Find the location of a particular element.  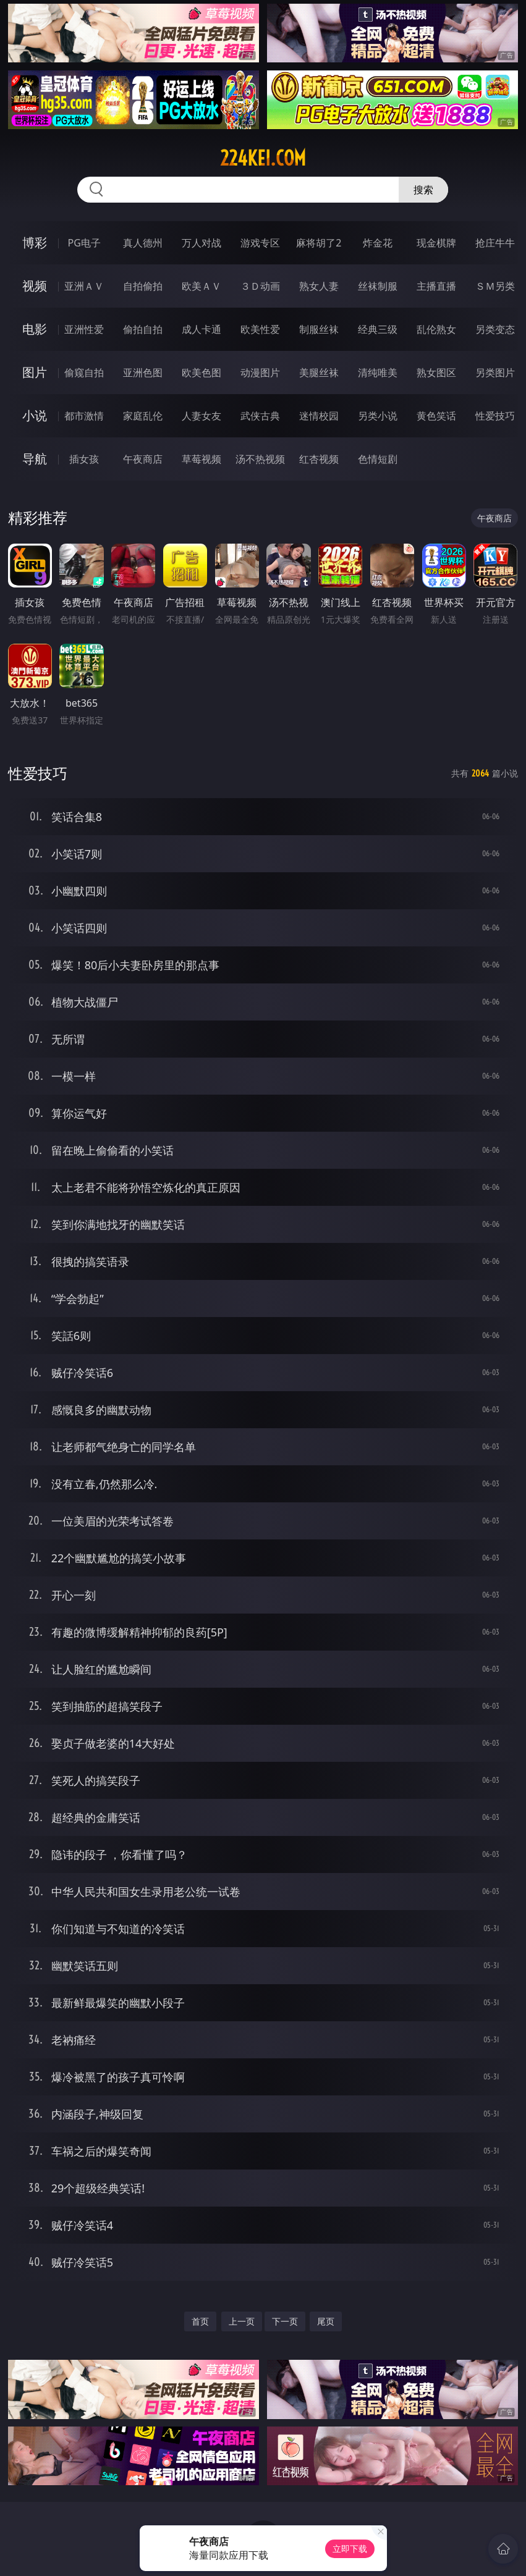

ＳＭ另类 is located at coordinates (495, 286).